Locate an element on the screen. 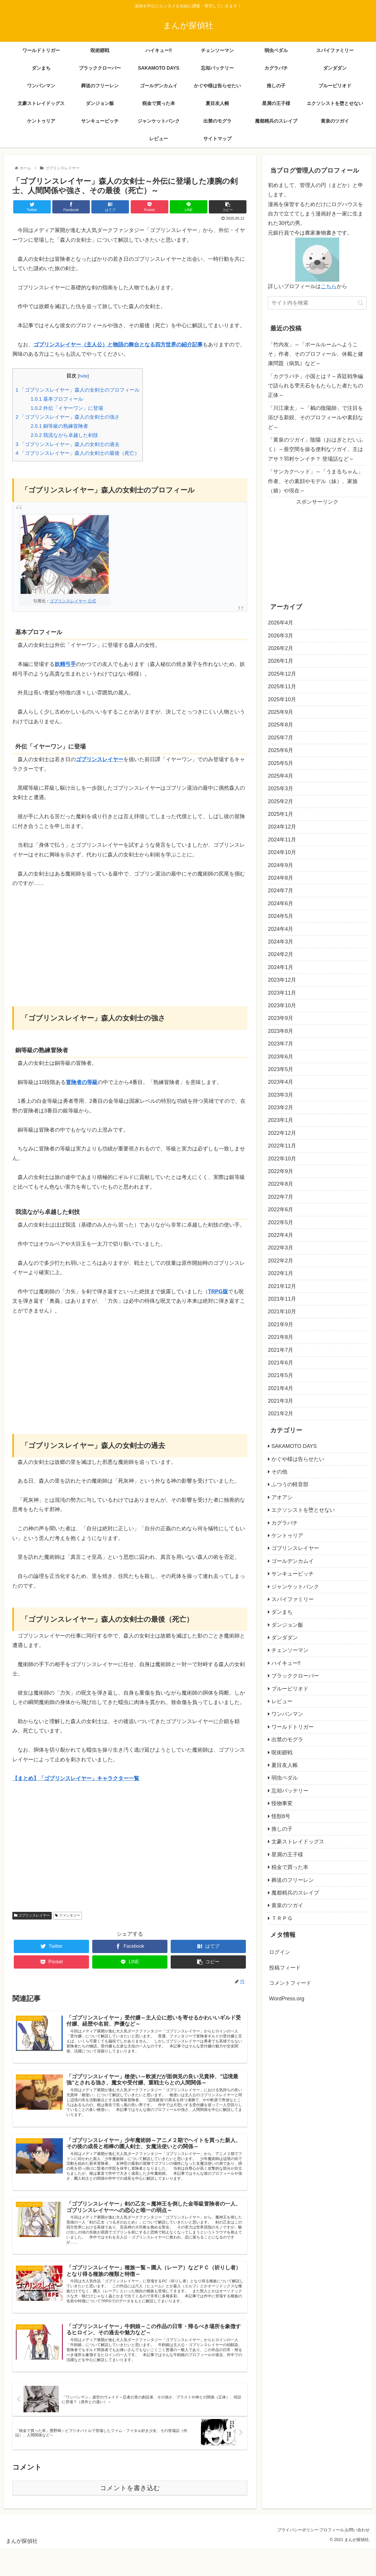 This screenshot has width=376, height=2576. サンキューピッチ is located at coordinates (292, 1574).